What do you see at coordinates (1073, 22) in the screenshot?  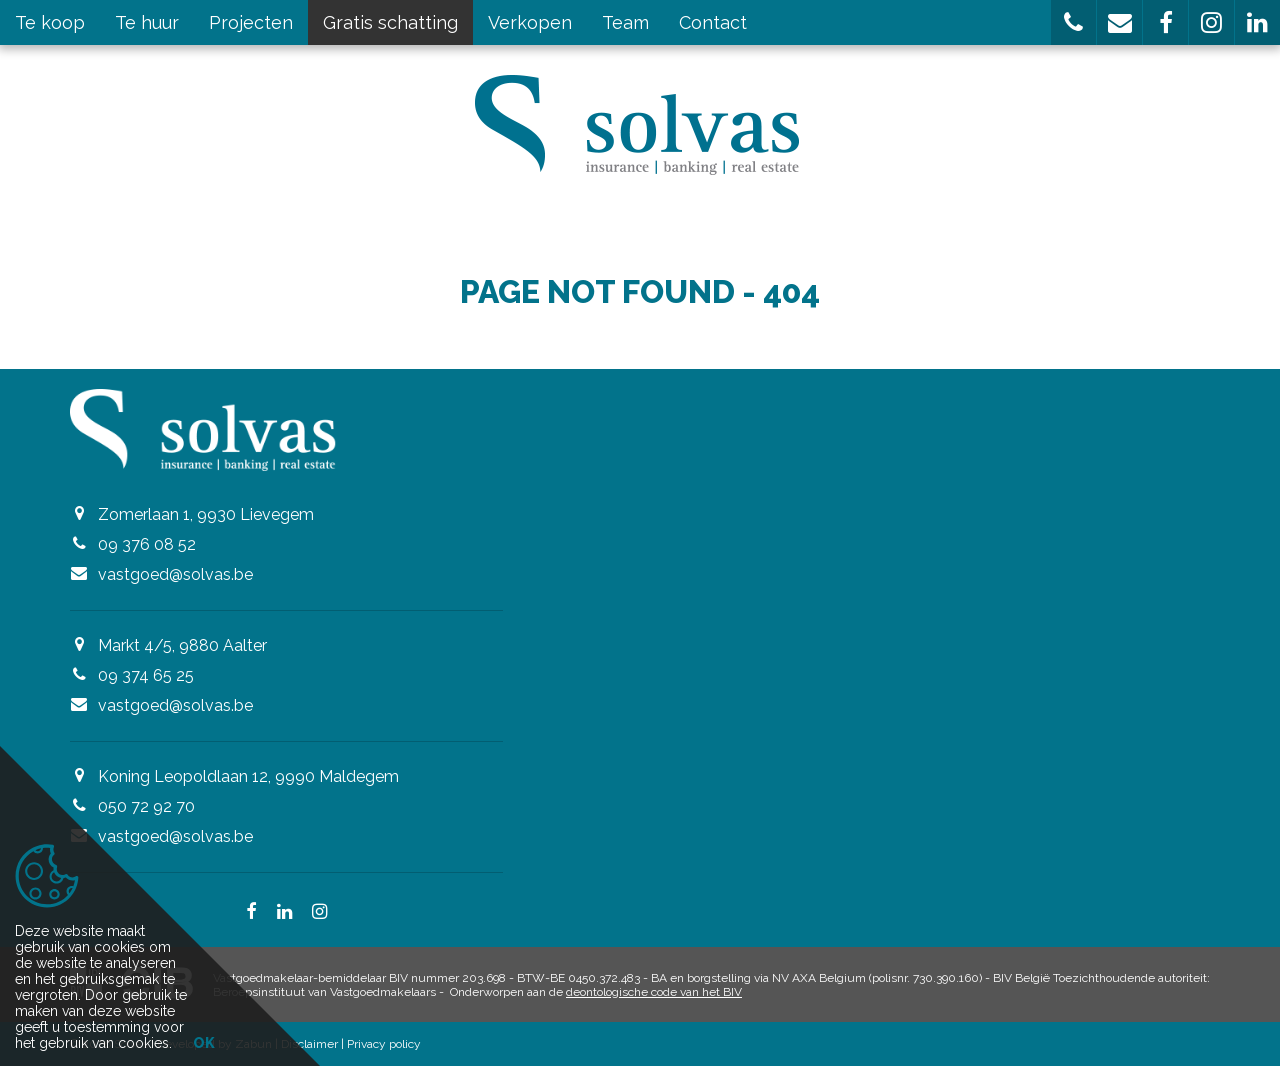 I see `[button]` at bounding box center [1073, 22].